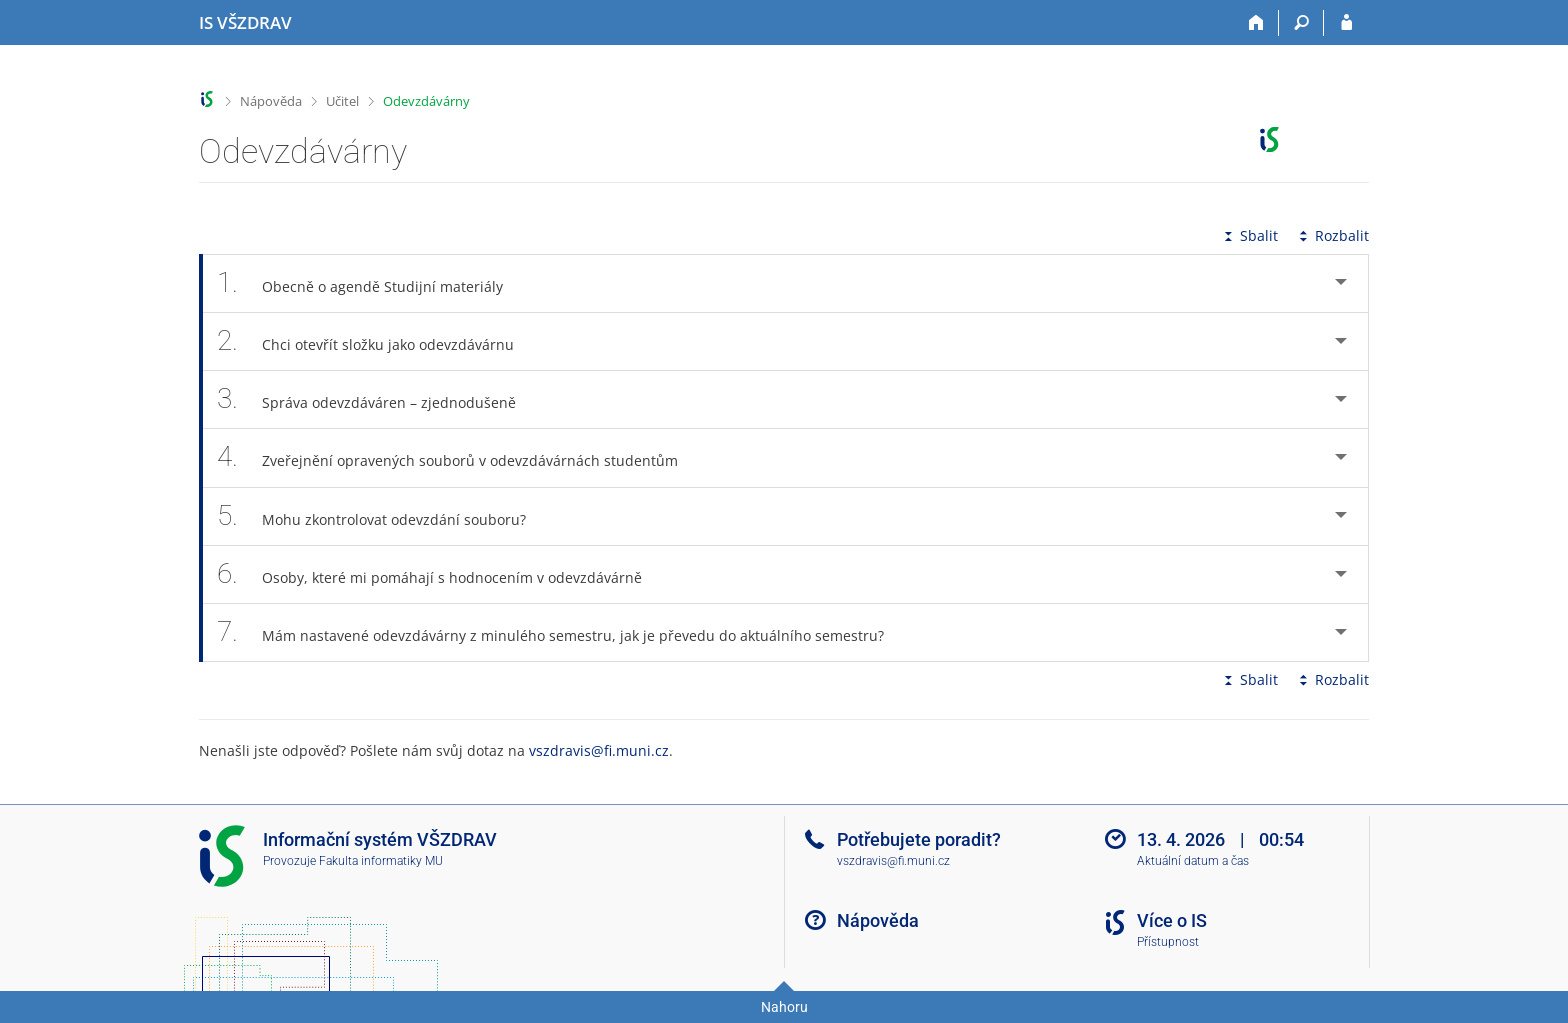  I want to click on Fakulta informatiky MU, so click(381, 861).